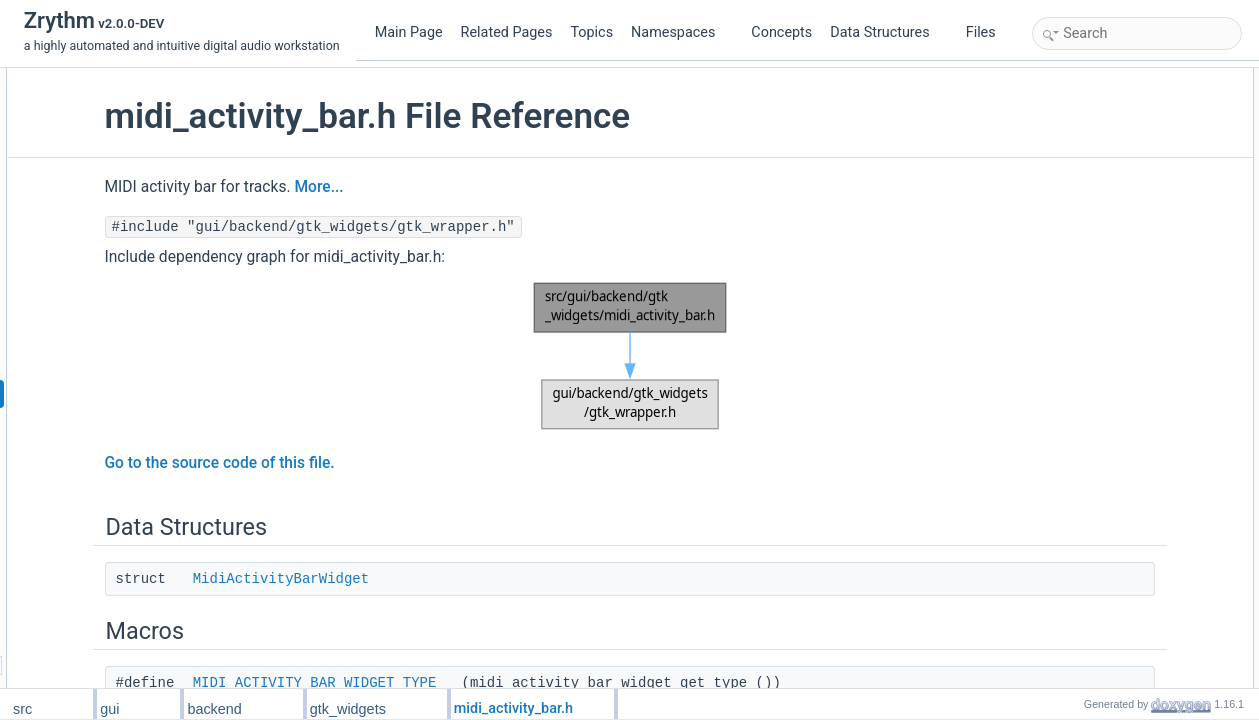  What do you see at coordinates (1106, 189) in the screenshot?
I see `MidiActivityBarType` at bounding box center [1106, 189].